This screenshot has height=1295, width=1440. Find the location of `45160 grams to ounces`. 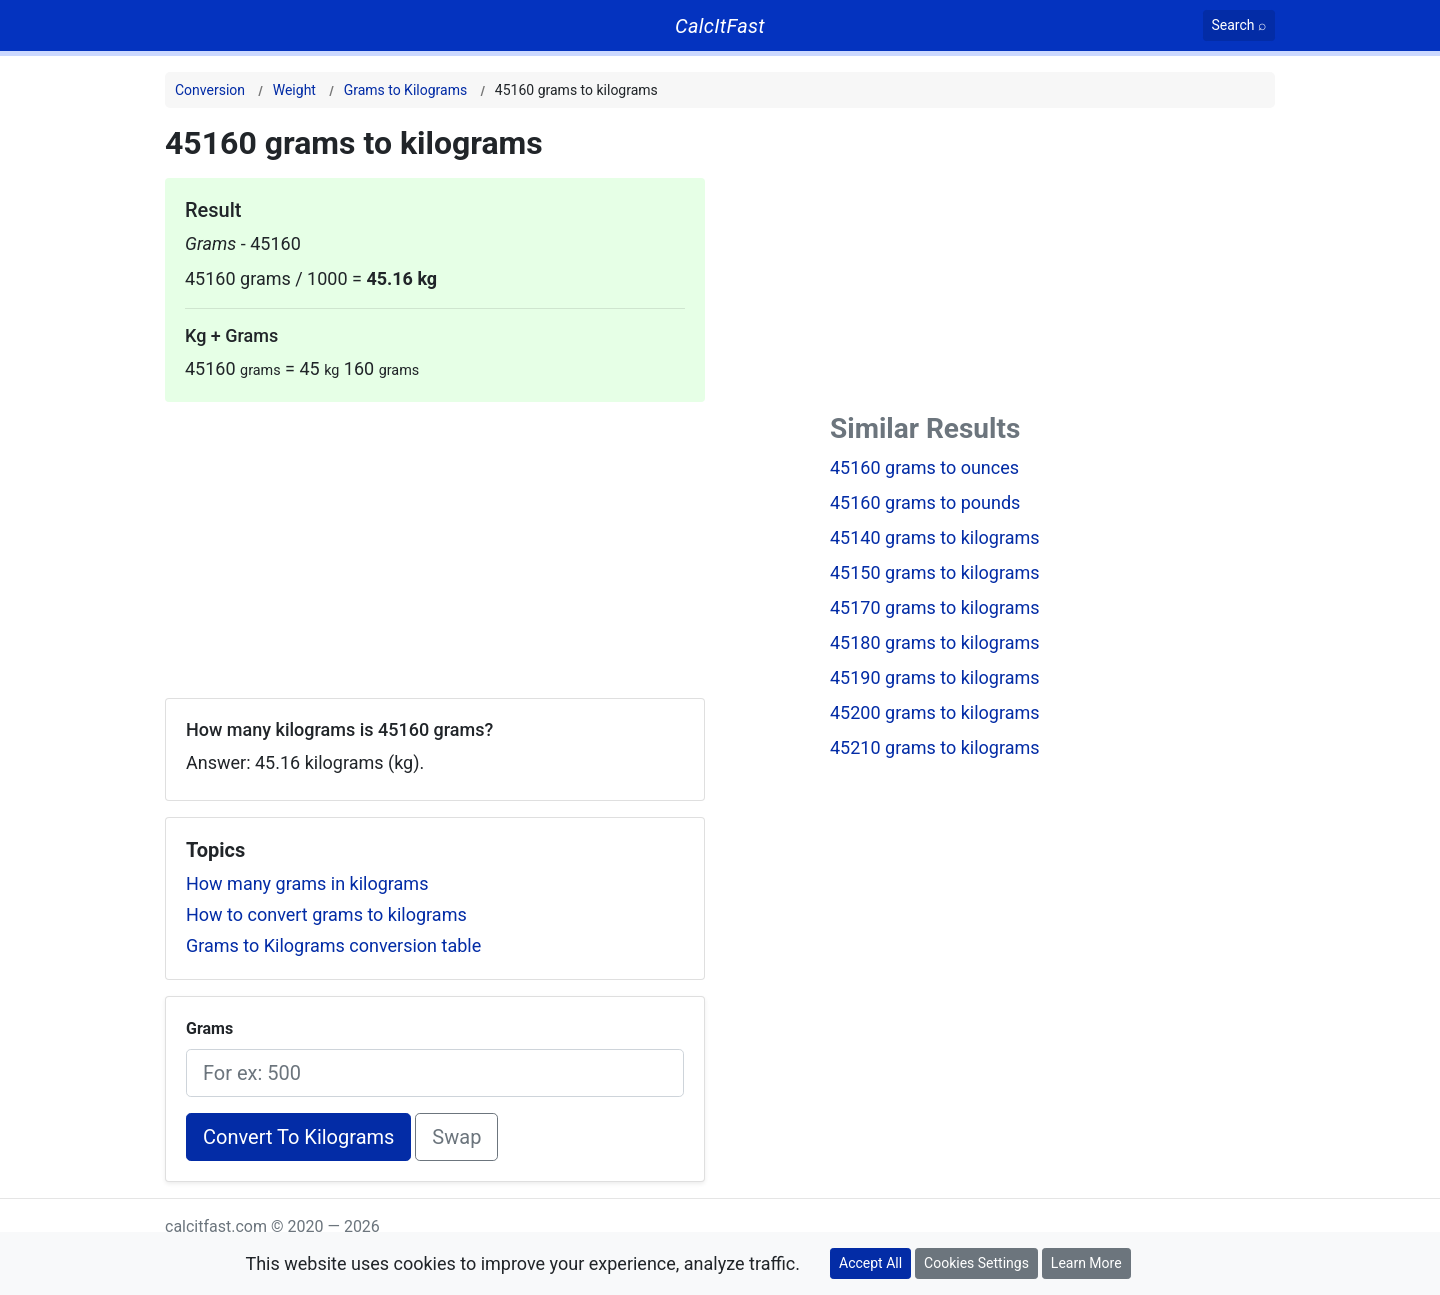

45160 grams to ounces is located at coordinates (924, 467).